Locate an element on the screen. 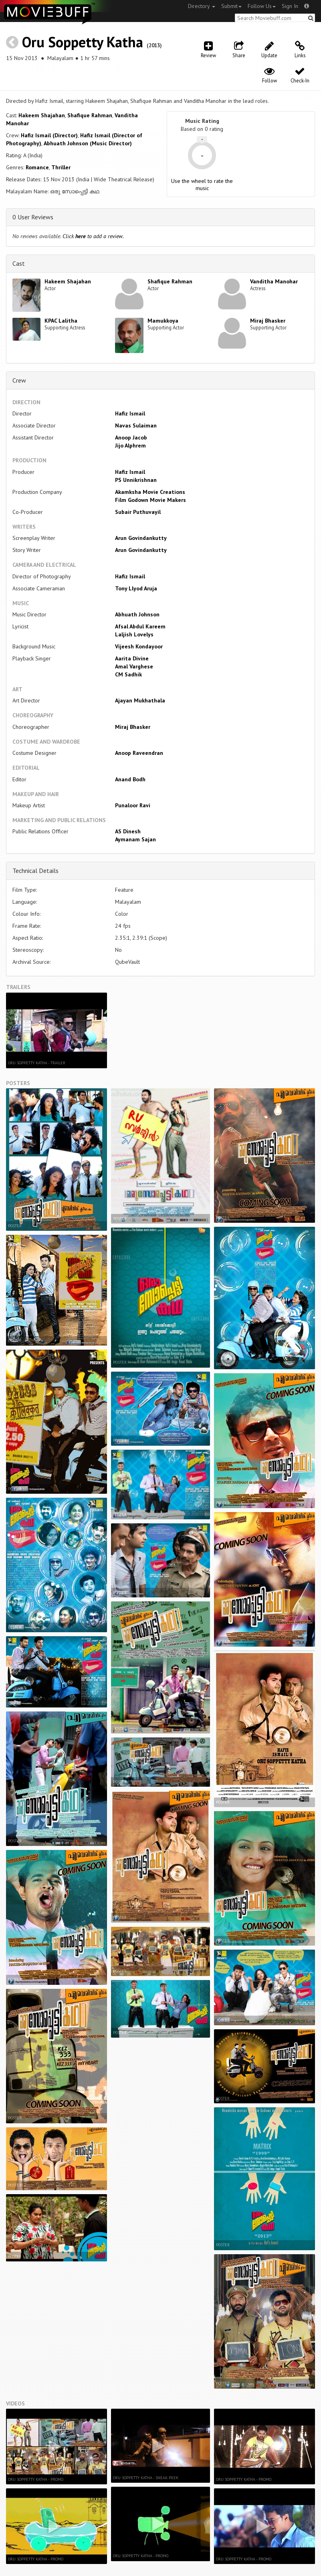 The height and width of the screenshot is (2576, 321). Akamksha Movie Creations is located at coordinates (150, 492).